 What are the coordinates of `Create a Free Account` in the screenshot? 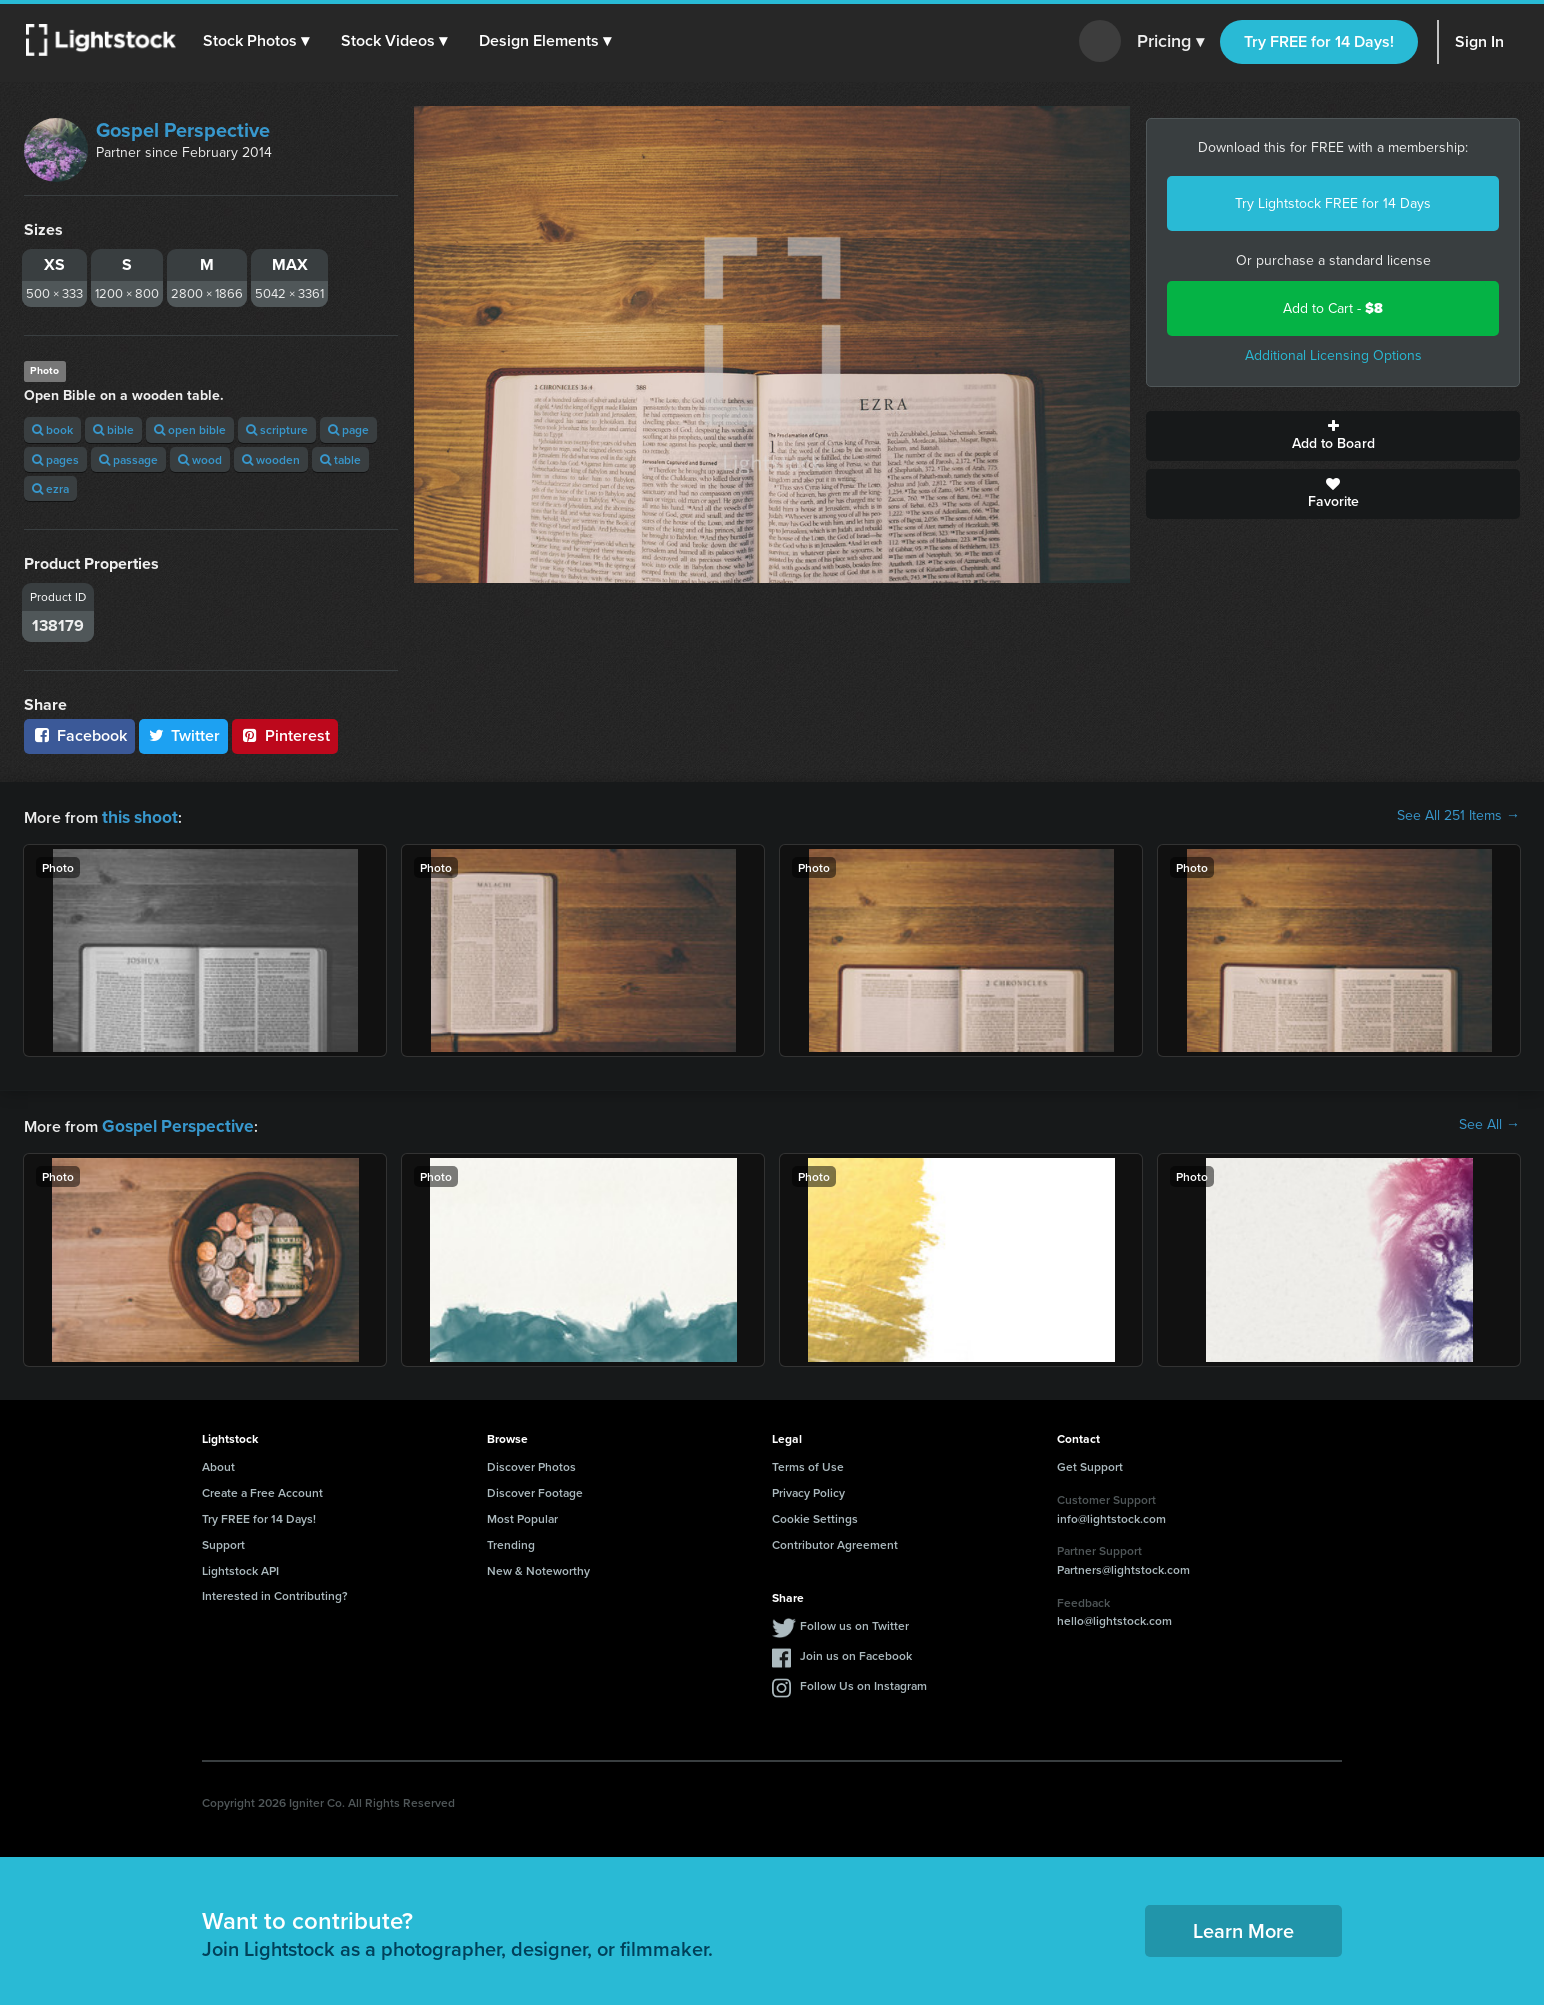 It's located at (262, 1488).